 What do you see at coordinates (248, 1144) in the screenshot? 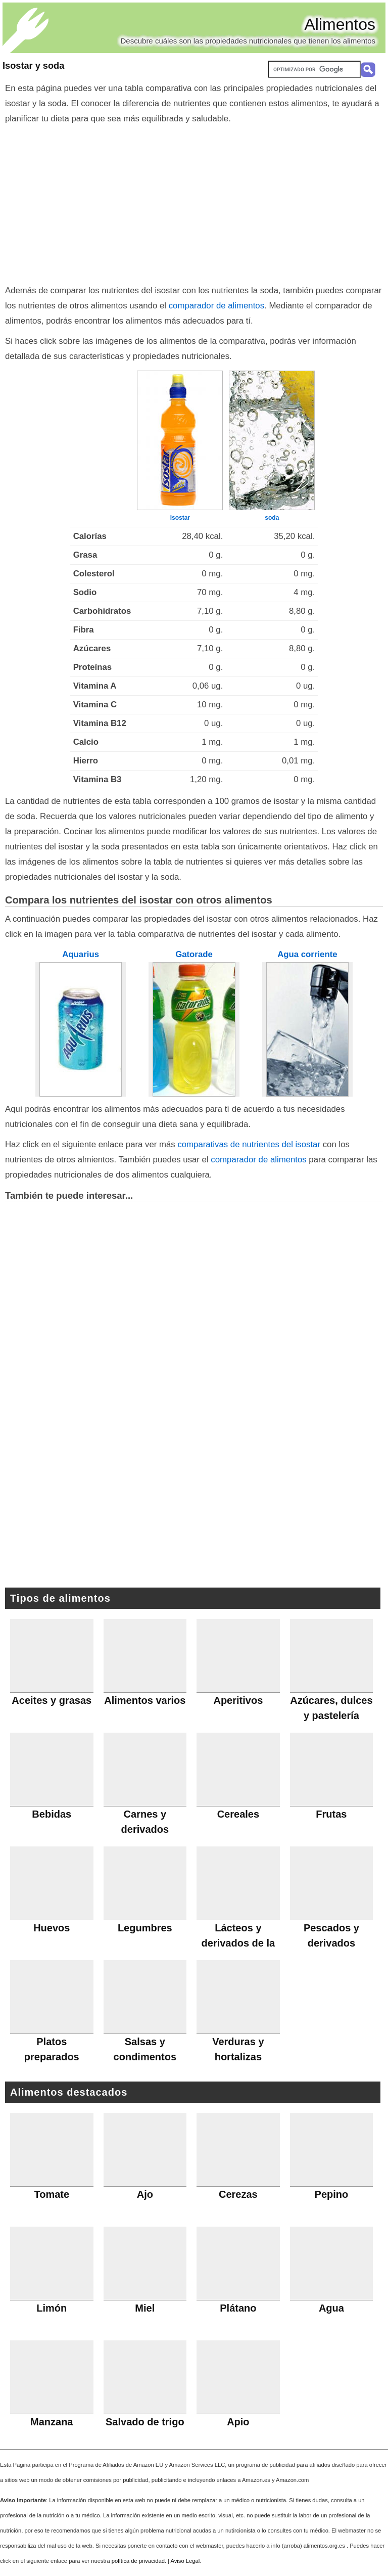
I see `comparativas de nutrientes del isostar` at bounding box center [248, 1144].